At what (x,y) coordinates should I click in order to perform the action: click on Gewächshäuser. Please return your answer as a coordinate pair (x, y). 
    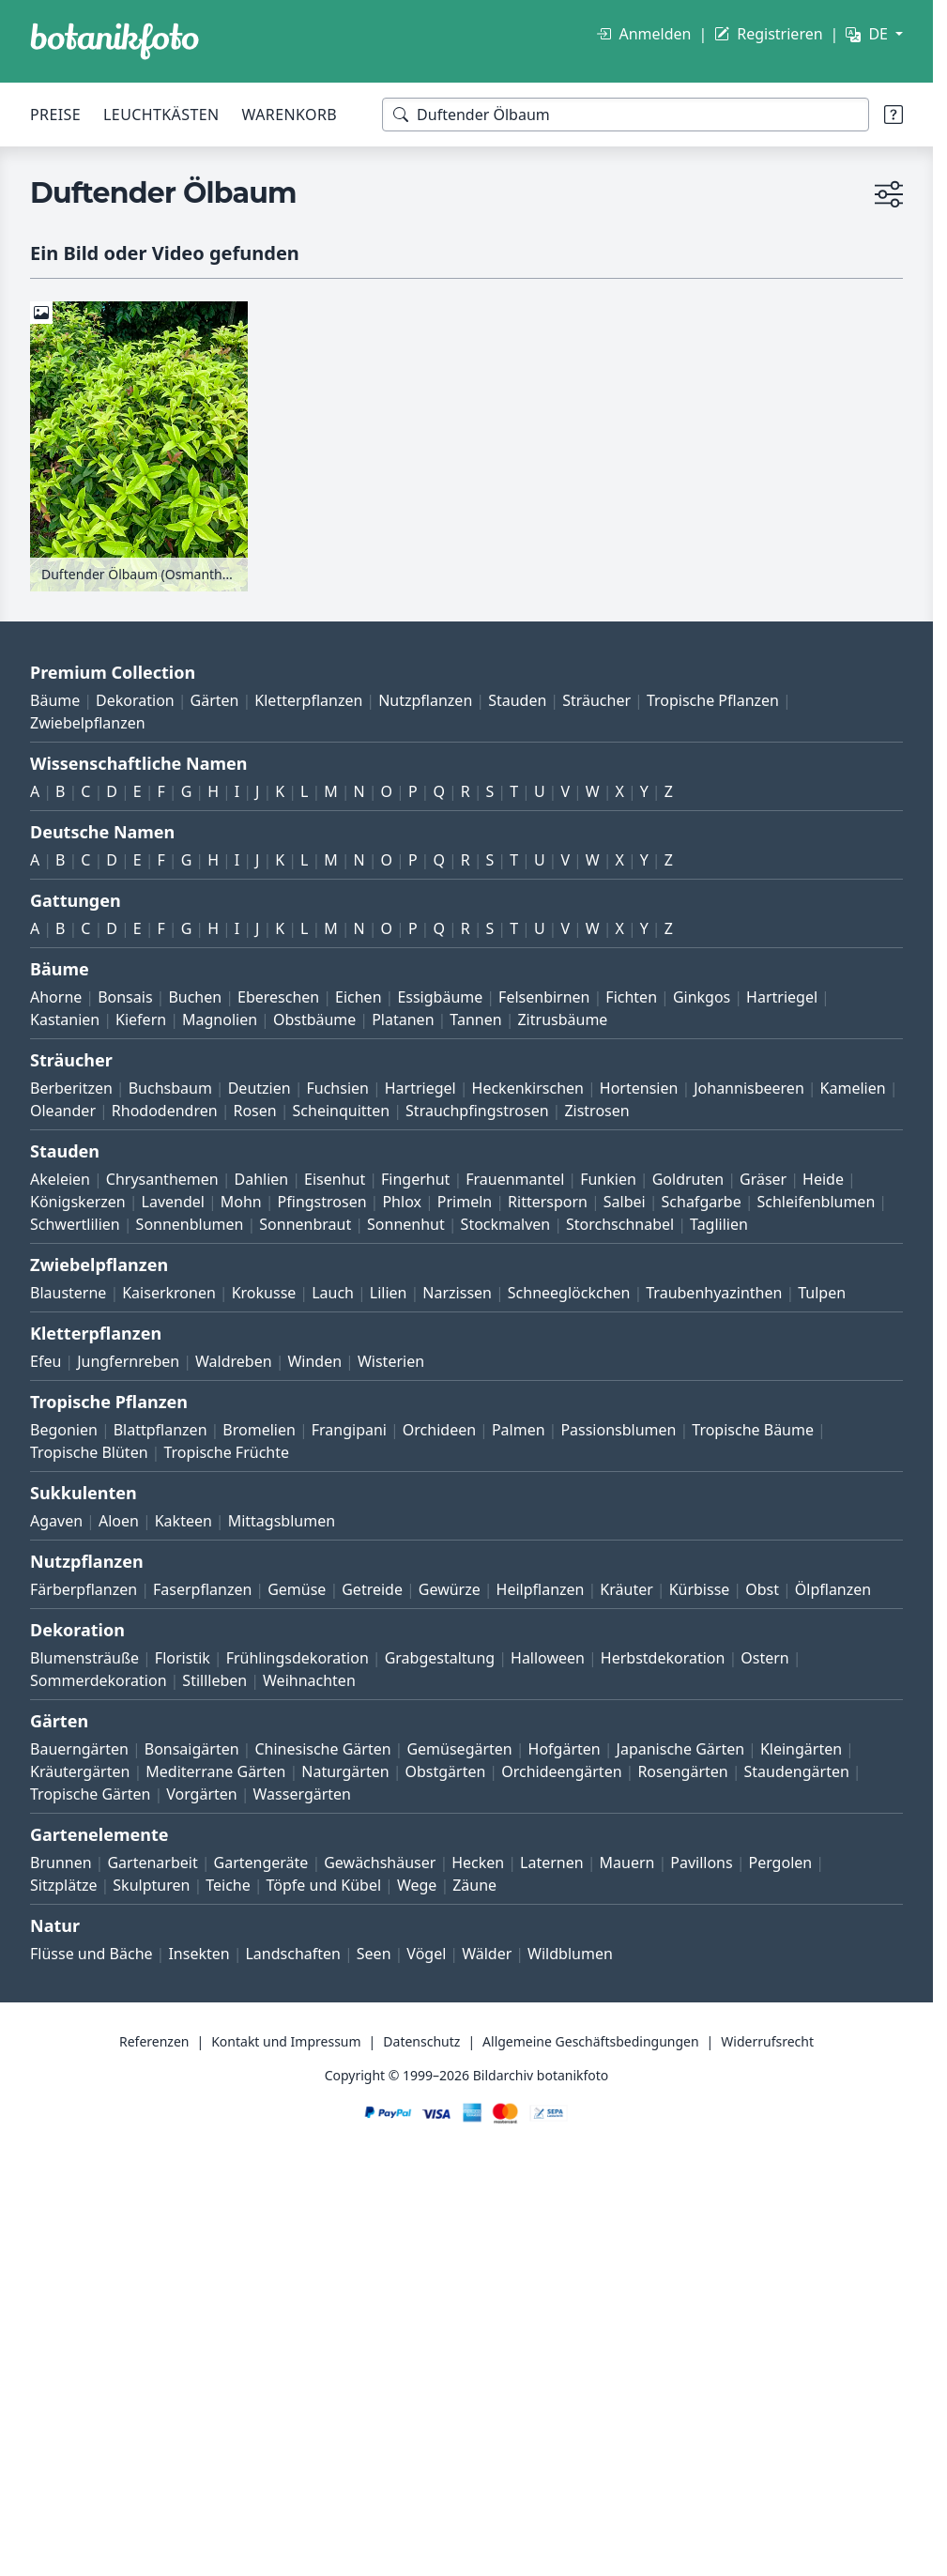
    Looking at the image, I should click on (379, 1862).